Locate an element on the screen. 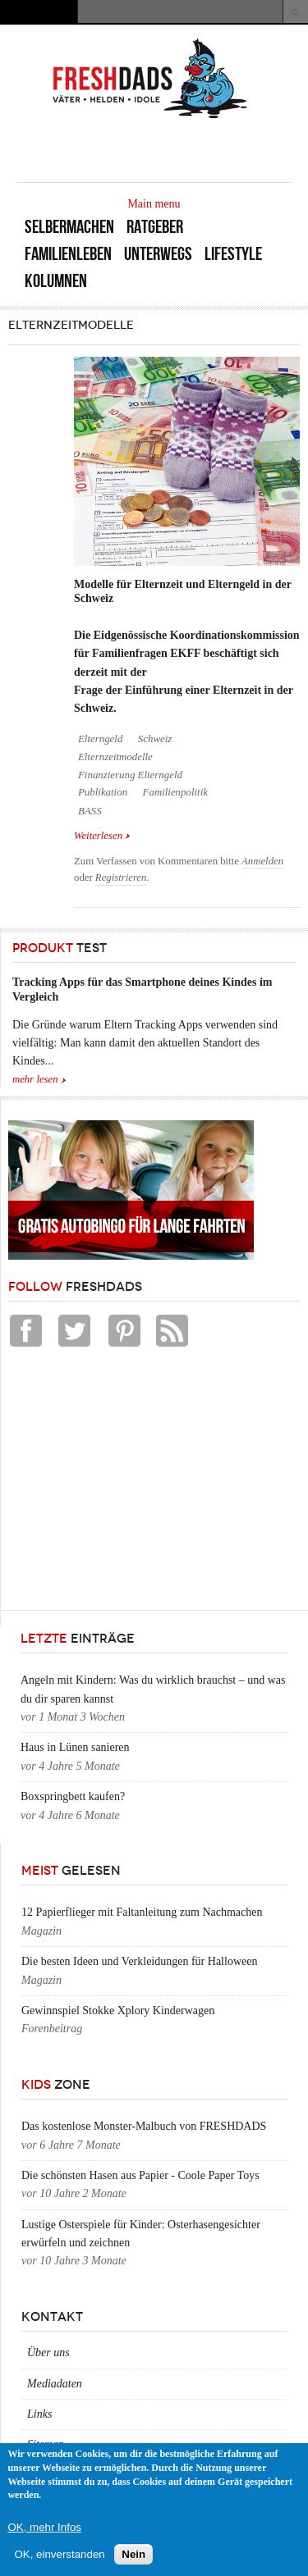  Unterwegs is located at coordinates (158, 253).